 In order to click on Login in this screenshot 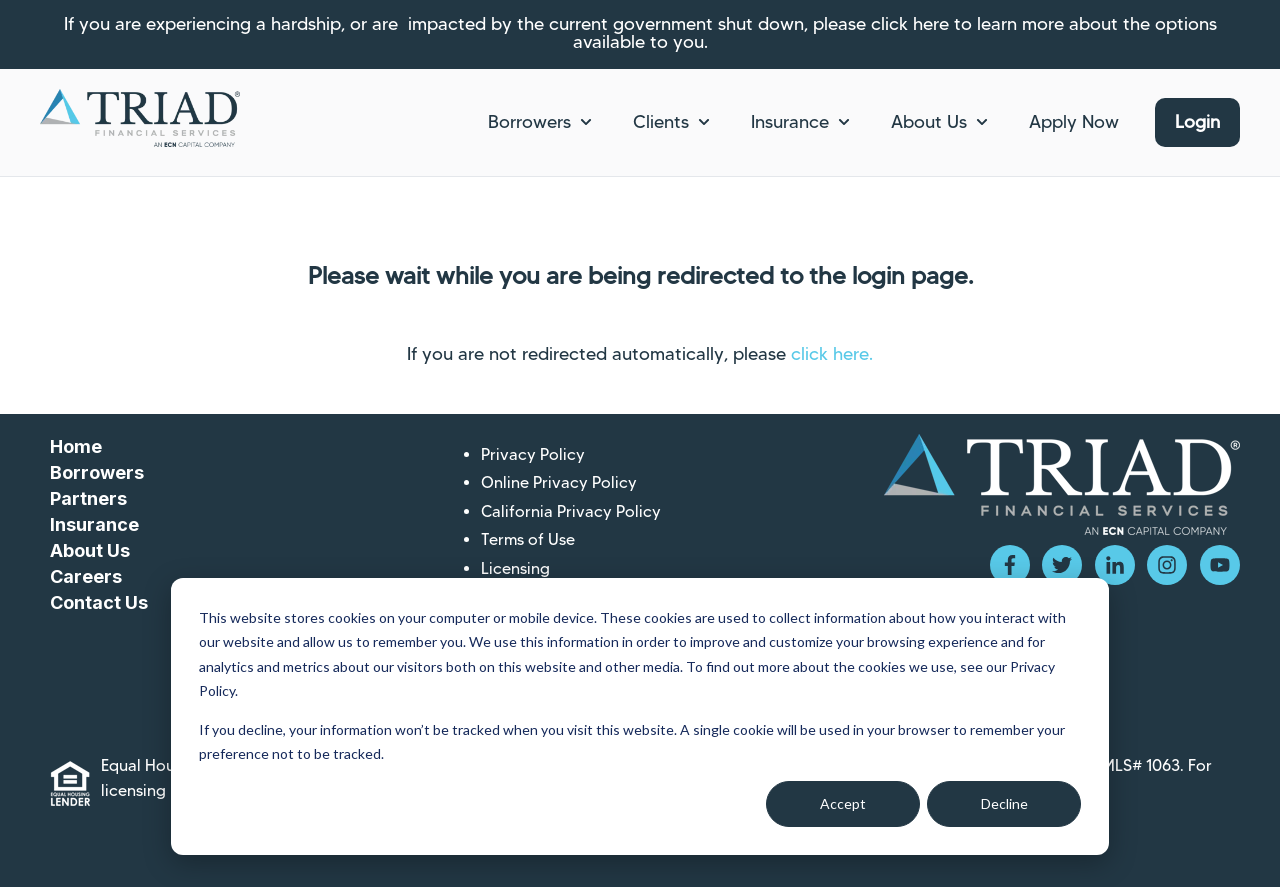, I will do `click(1197, 122)`.